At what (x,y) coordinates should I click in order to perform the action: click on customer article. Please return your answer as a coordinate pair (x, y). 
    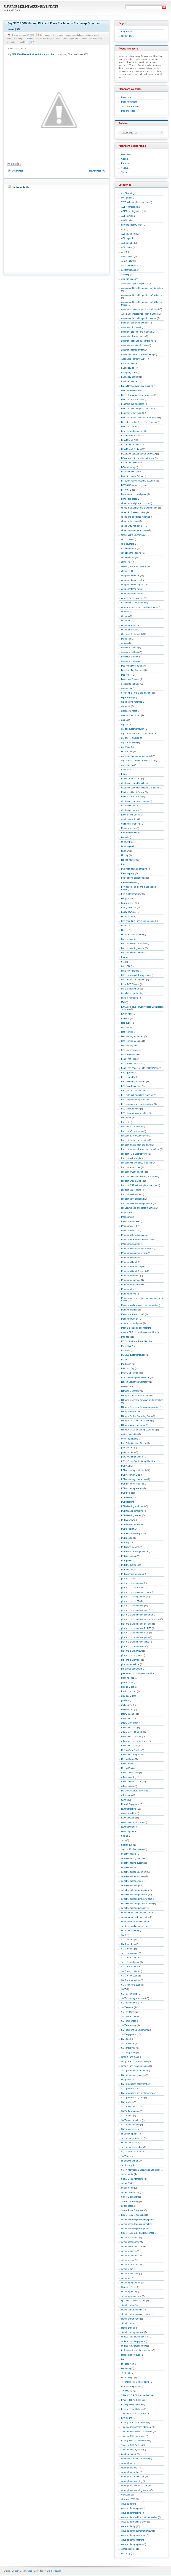
    Looking at the image, I should click on (128, 625).